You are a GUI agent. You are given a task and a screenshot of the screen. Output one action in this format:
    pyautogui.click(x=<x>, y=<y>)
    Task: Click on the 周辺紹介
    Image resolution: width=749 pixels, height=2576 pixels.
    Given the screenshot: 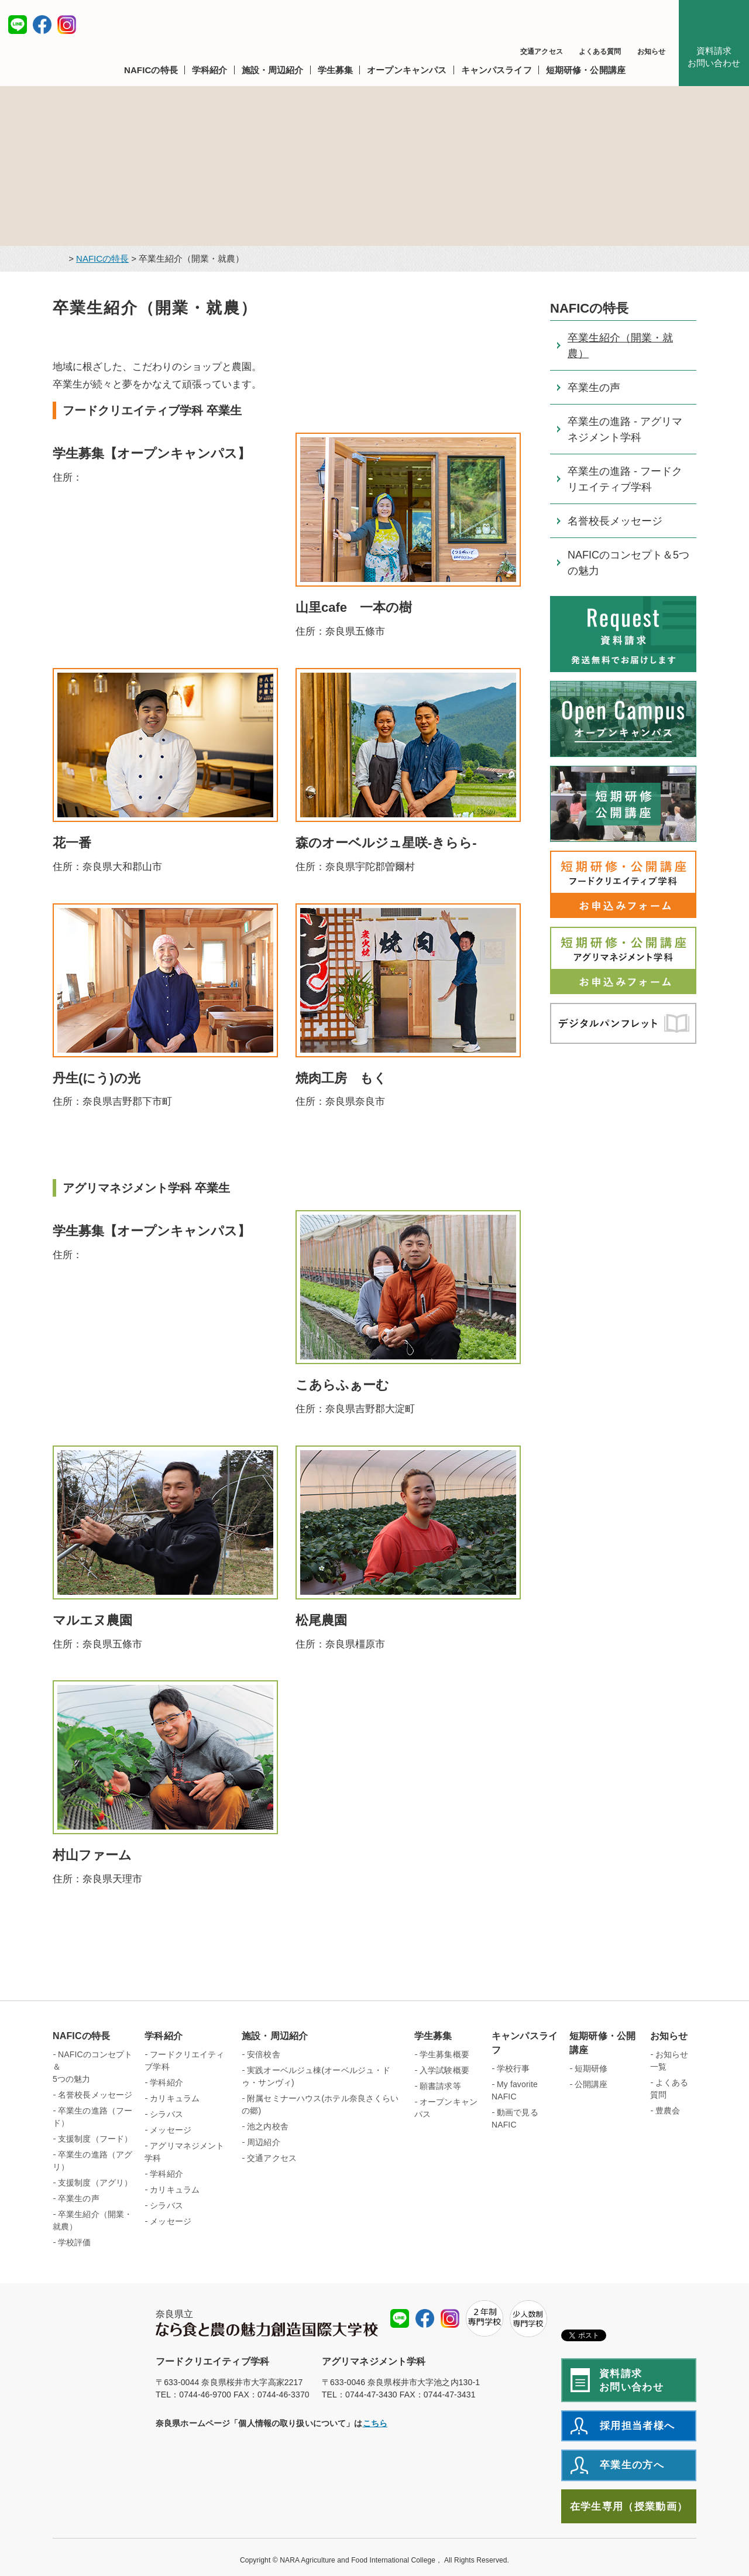 What is the action you would take?
    pyautogui.click(x=263, y=2142)
    